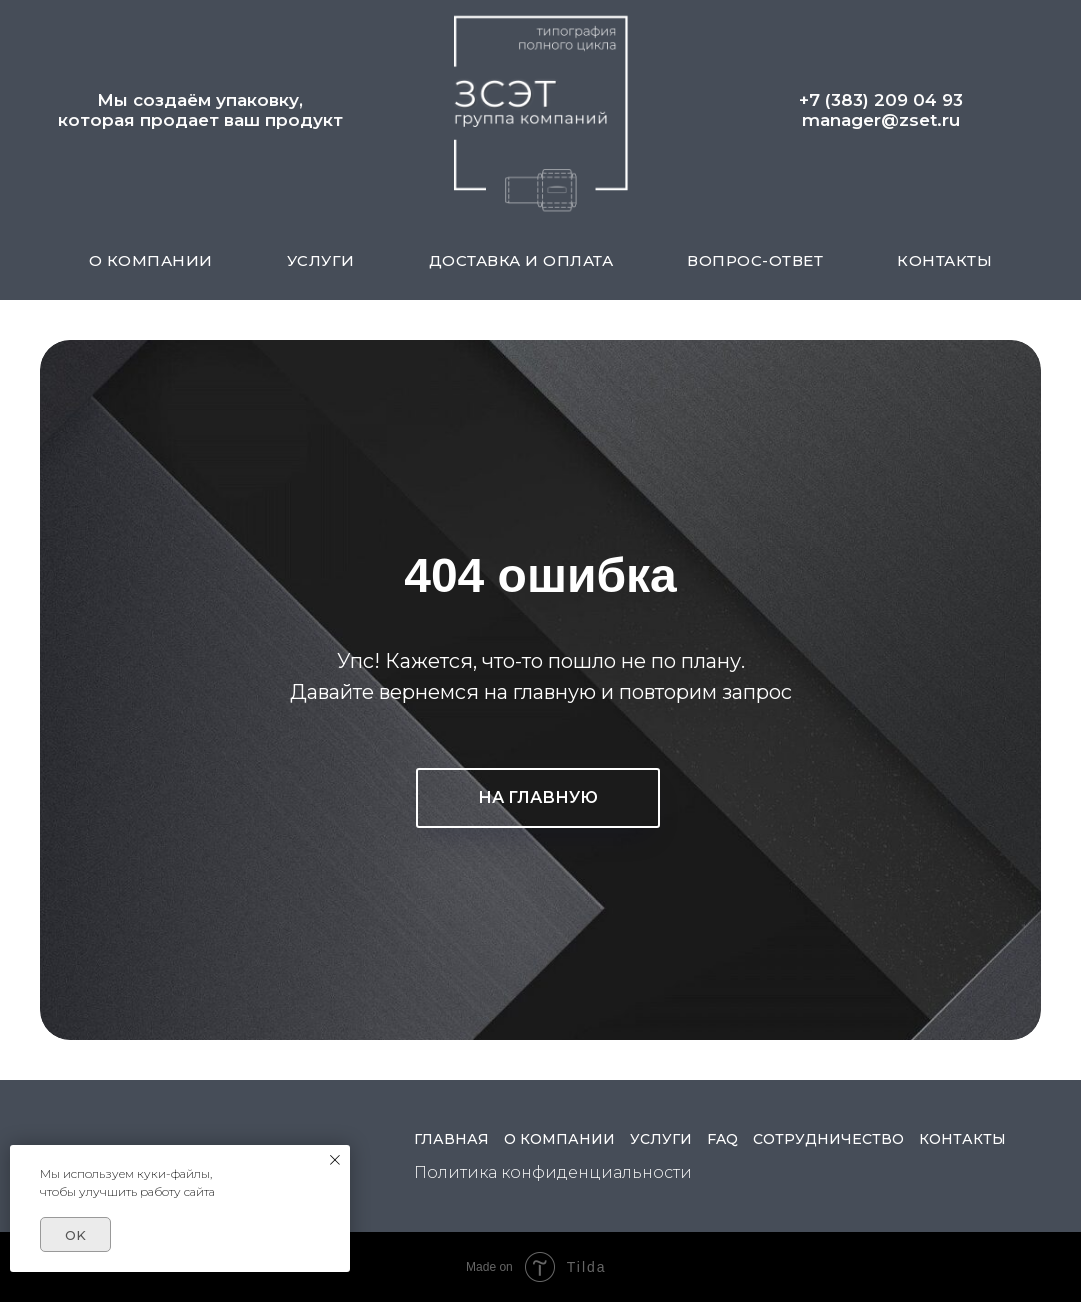 This screenshot has width=1081, height=1302. What do you see at coordinates (944, 260) in the screenshot?
I see `КОНТАКТЫ` at bounding box center [944, 260].